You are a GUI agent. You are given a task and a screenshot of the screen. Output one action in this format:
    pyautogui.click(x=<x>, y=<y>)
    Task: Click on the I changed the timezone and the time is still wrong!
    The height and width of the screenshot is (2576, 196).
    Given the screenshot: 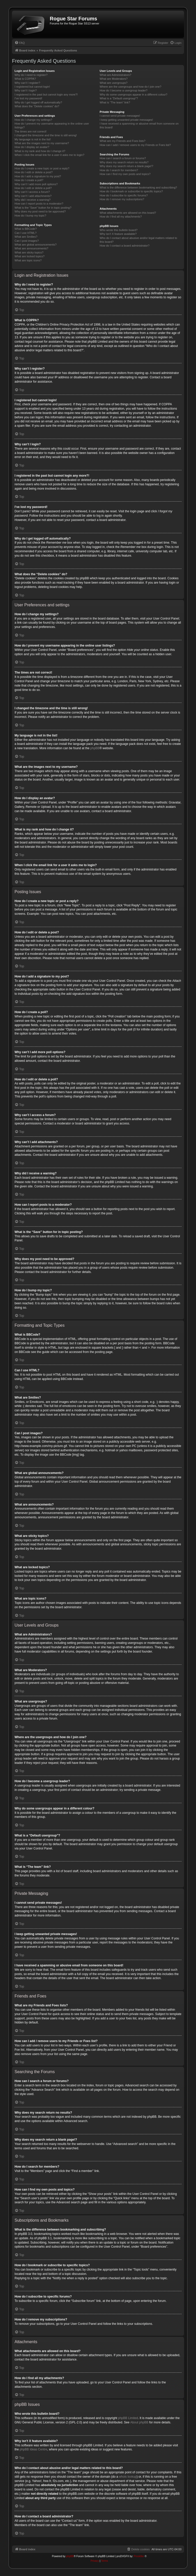 What is the action you would take?
    pyautogui.click(x=46, y=135)
    